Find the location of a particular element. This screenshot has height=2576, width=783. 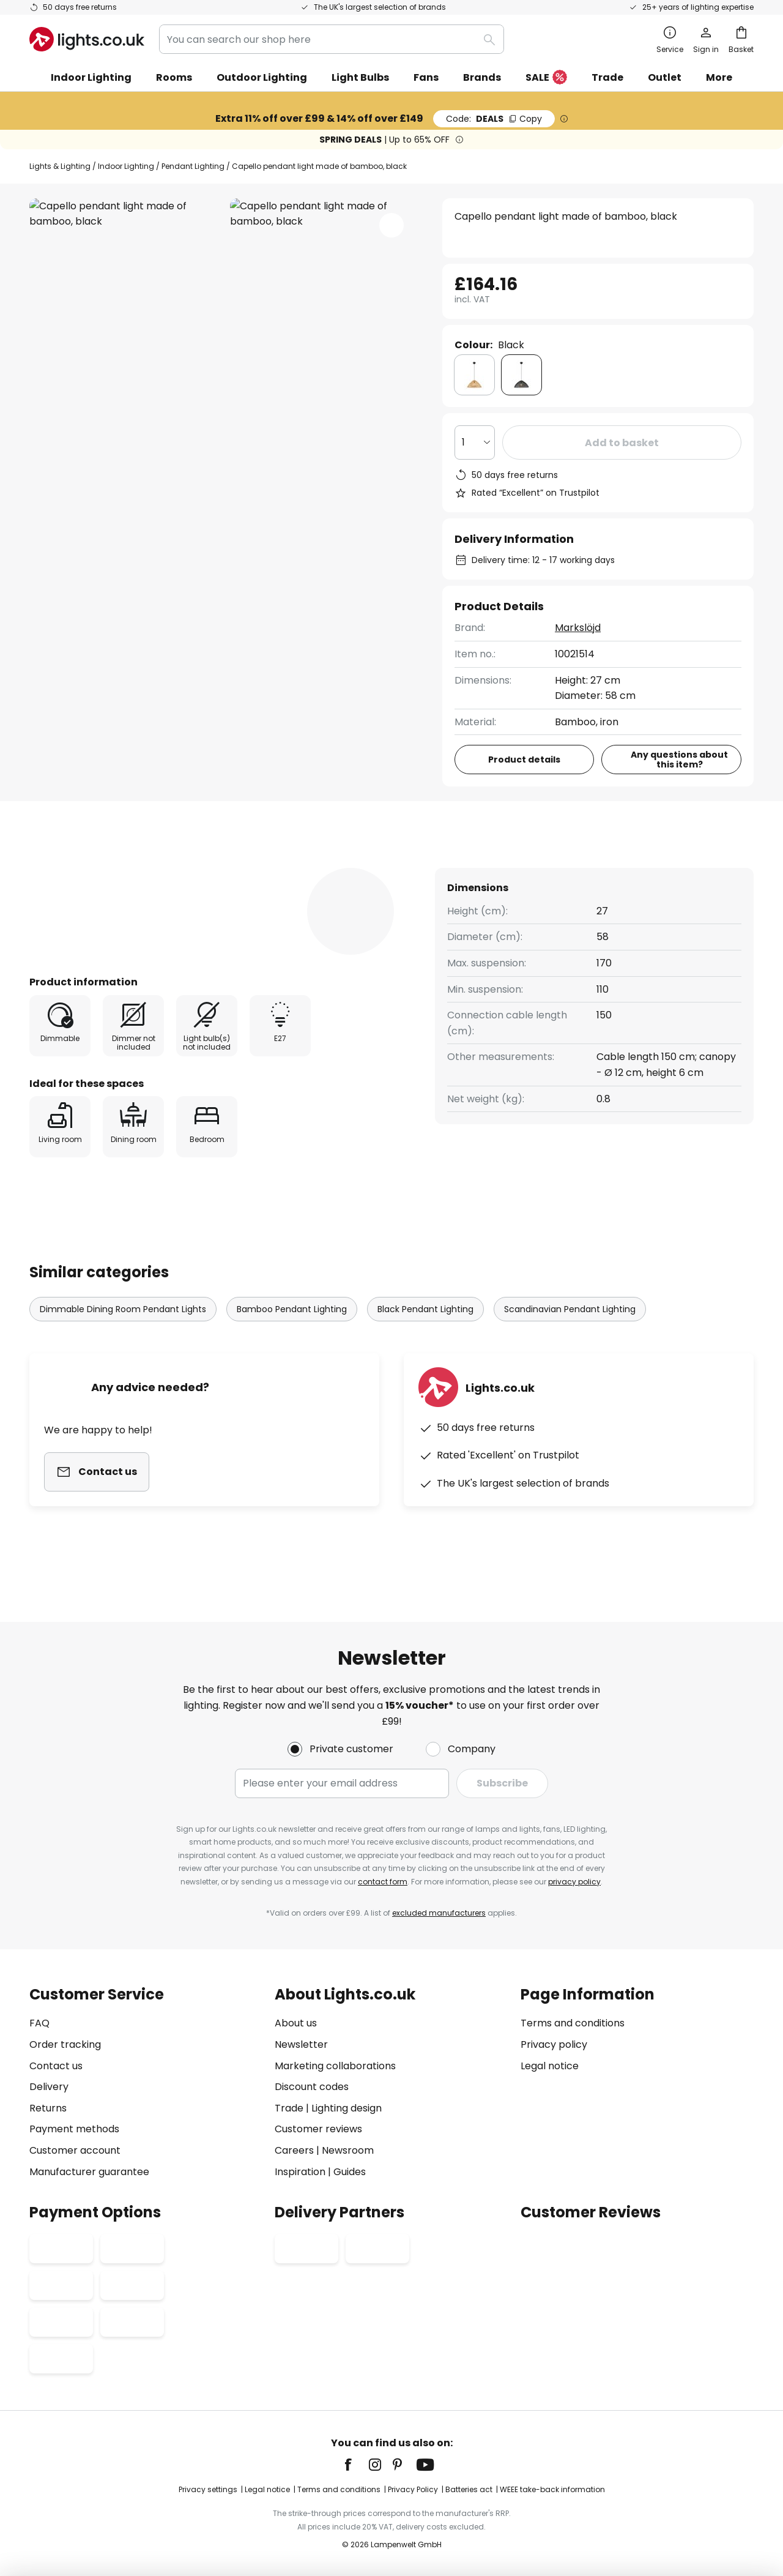

Contact us is located at coordinates (56, 2066).